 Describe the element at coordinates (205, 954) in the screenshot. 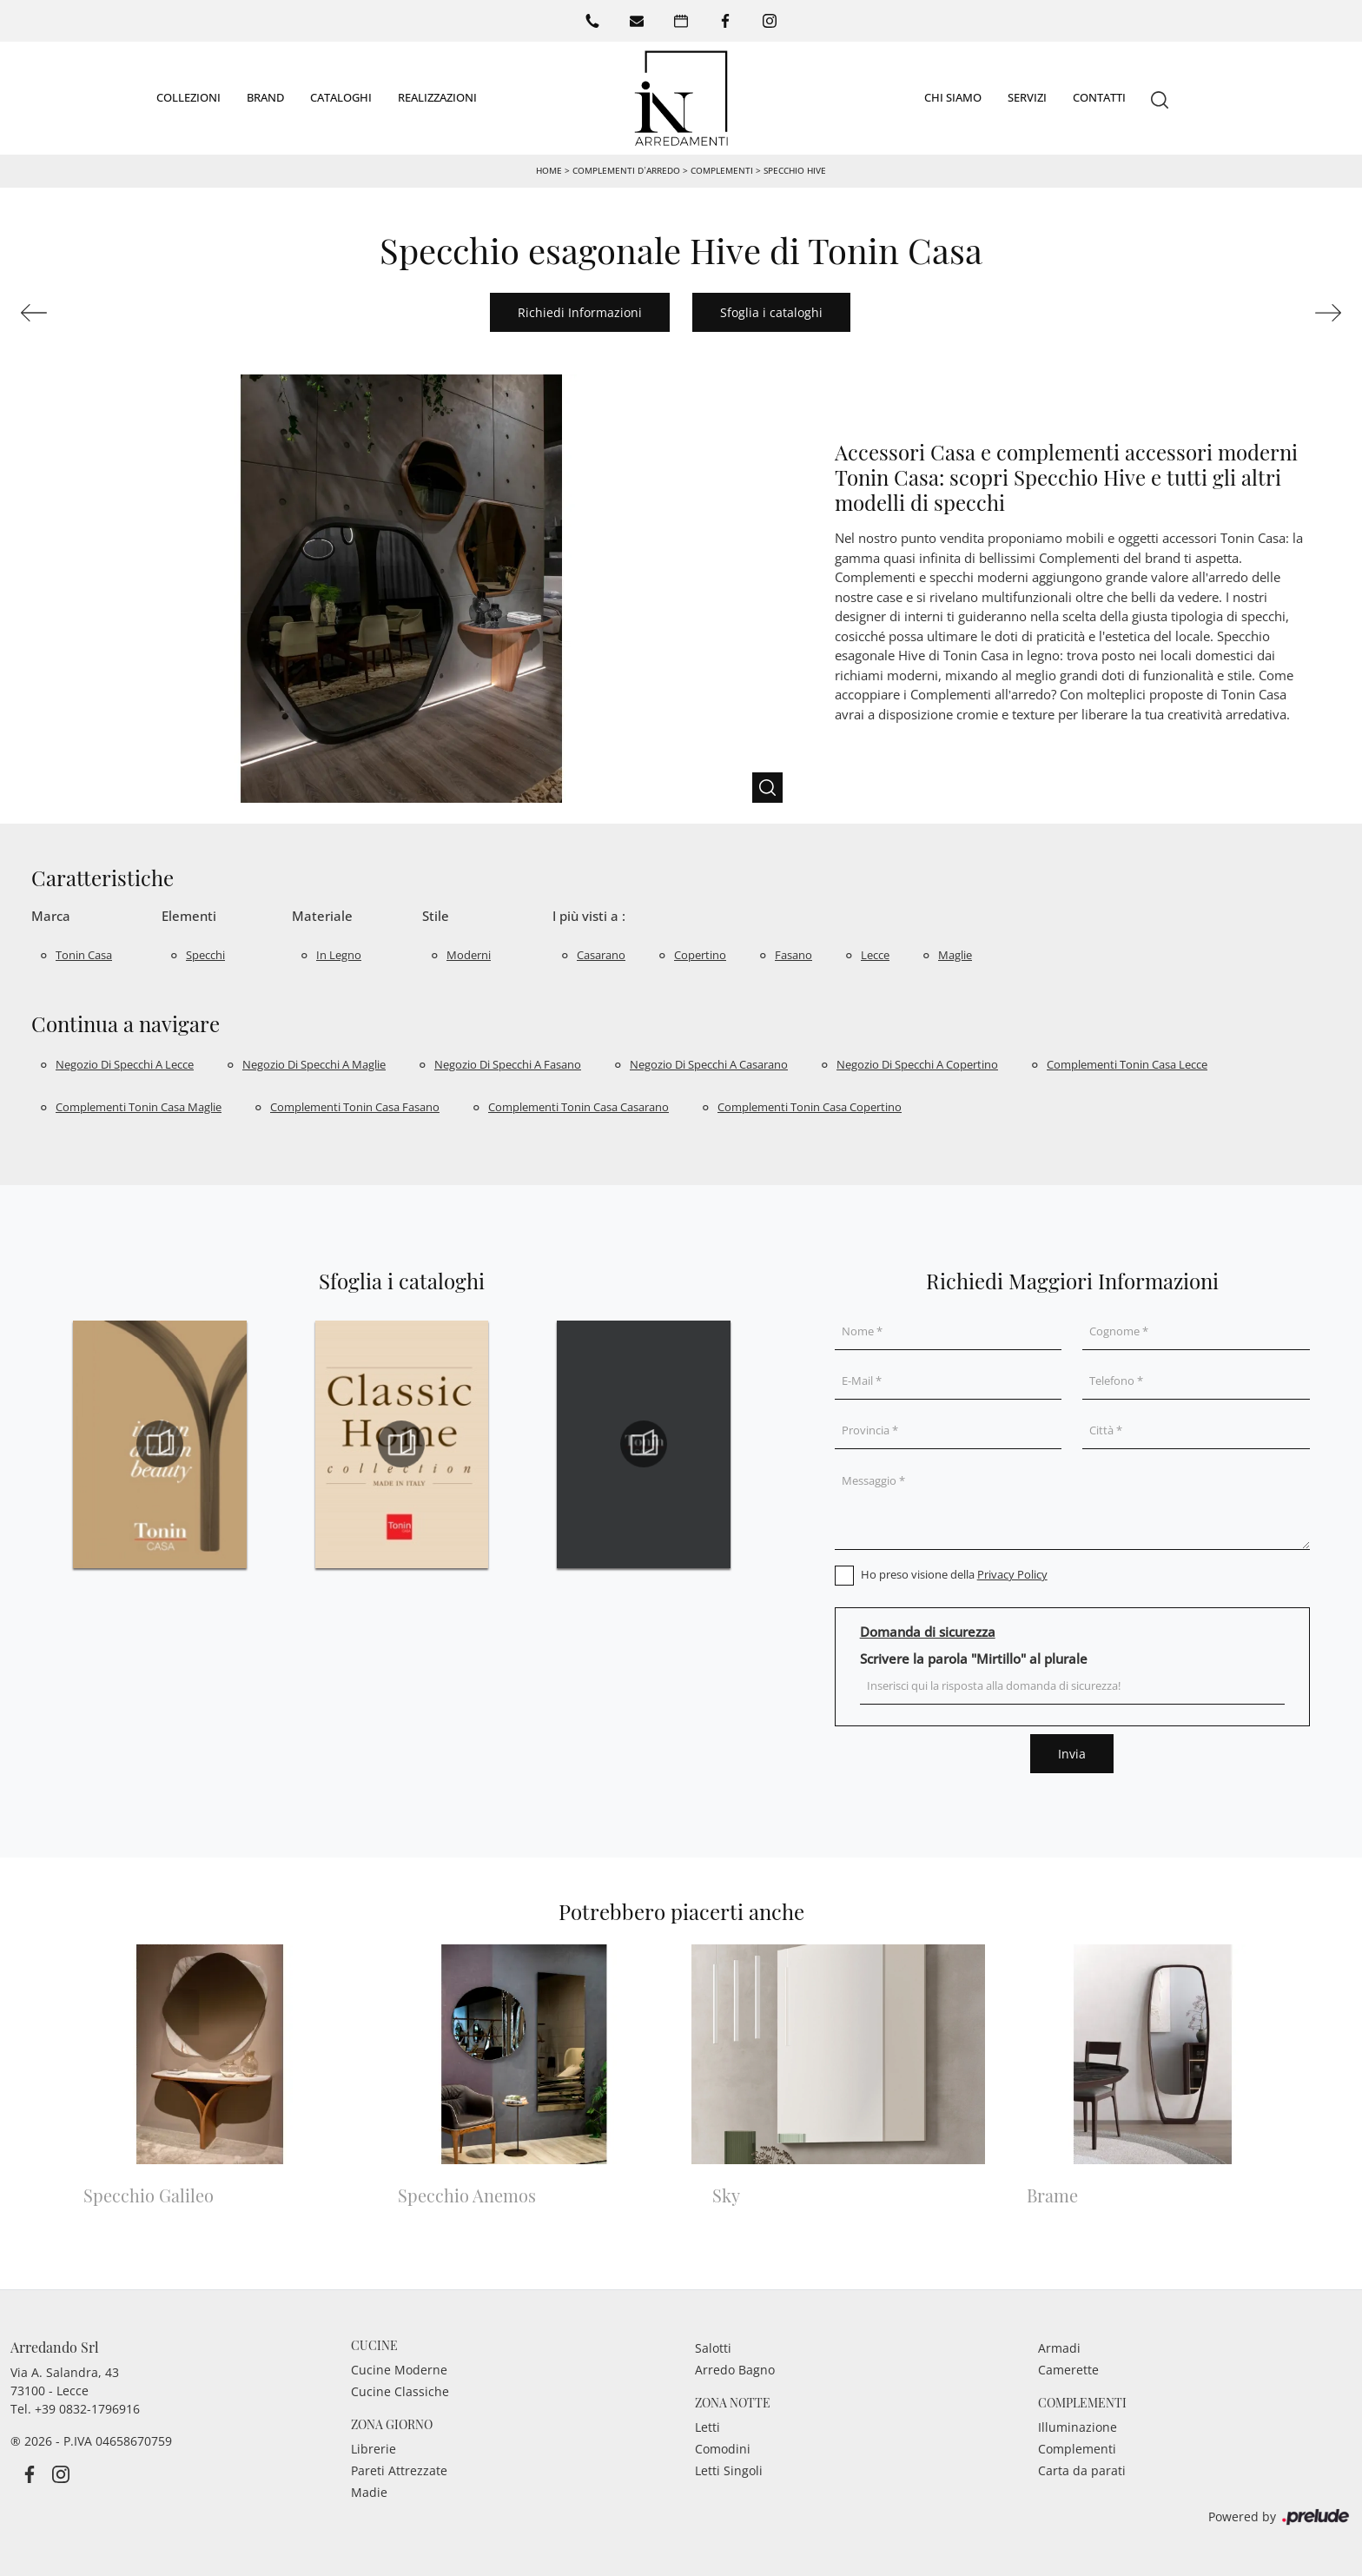

I see `specchi` at that location.